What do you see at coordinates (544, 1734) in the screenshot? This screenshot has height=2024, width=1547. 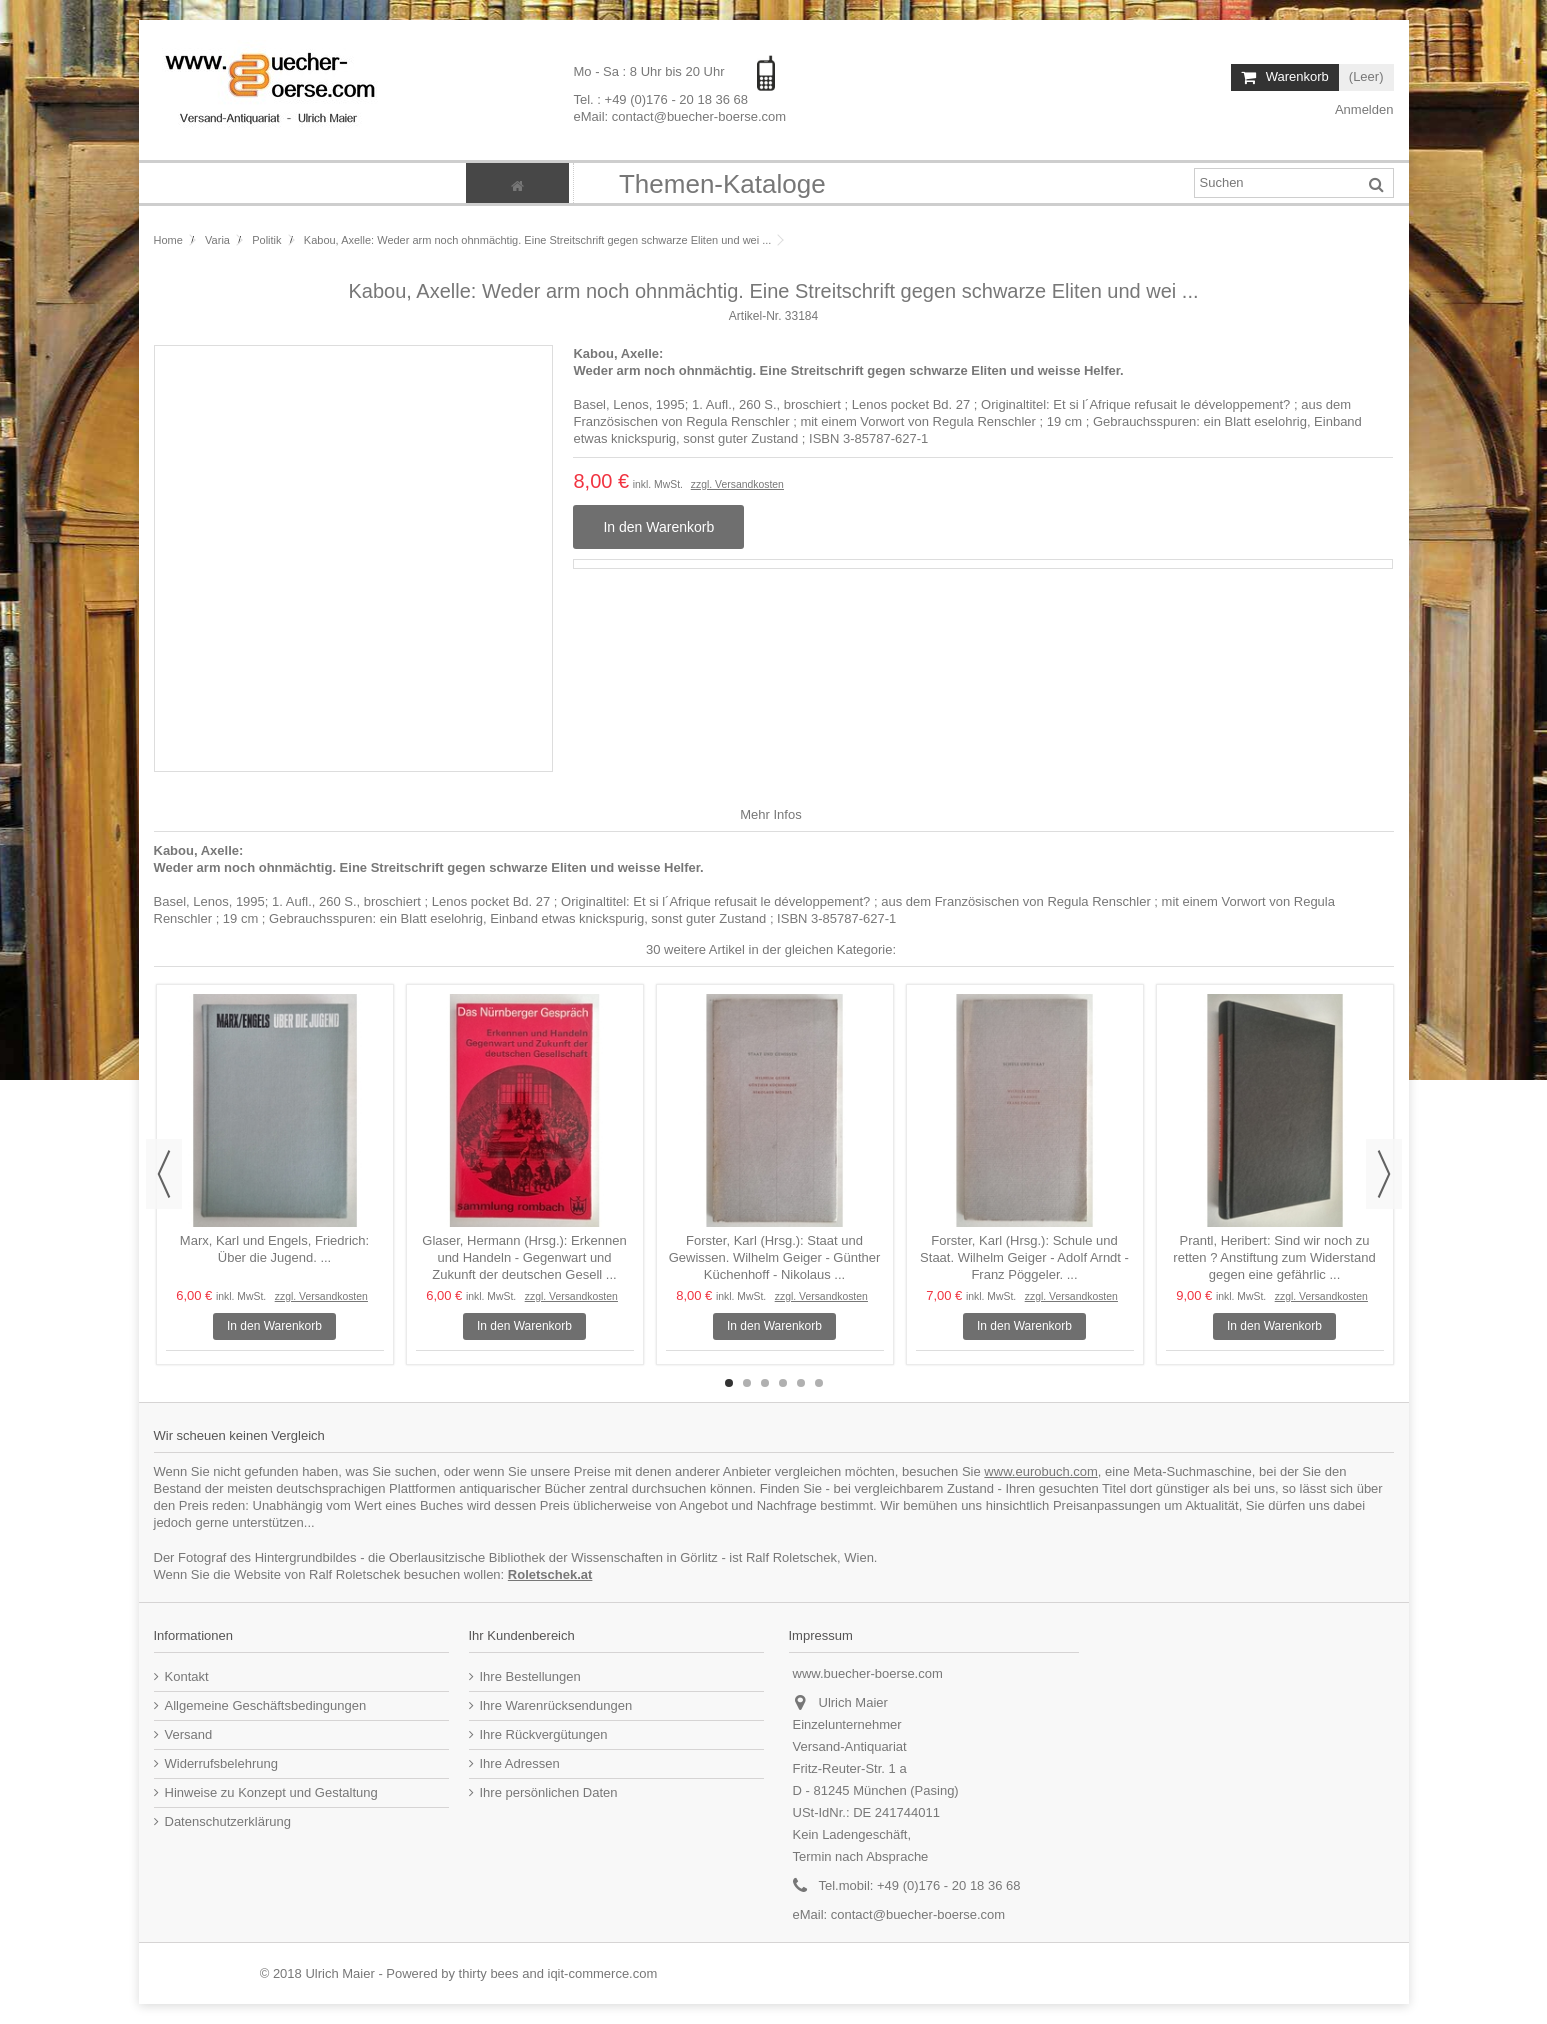 I see `Ihre Rückvergütungen` at bounding box center [544, 1734].